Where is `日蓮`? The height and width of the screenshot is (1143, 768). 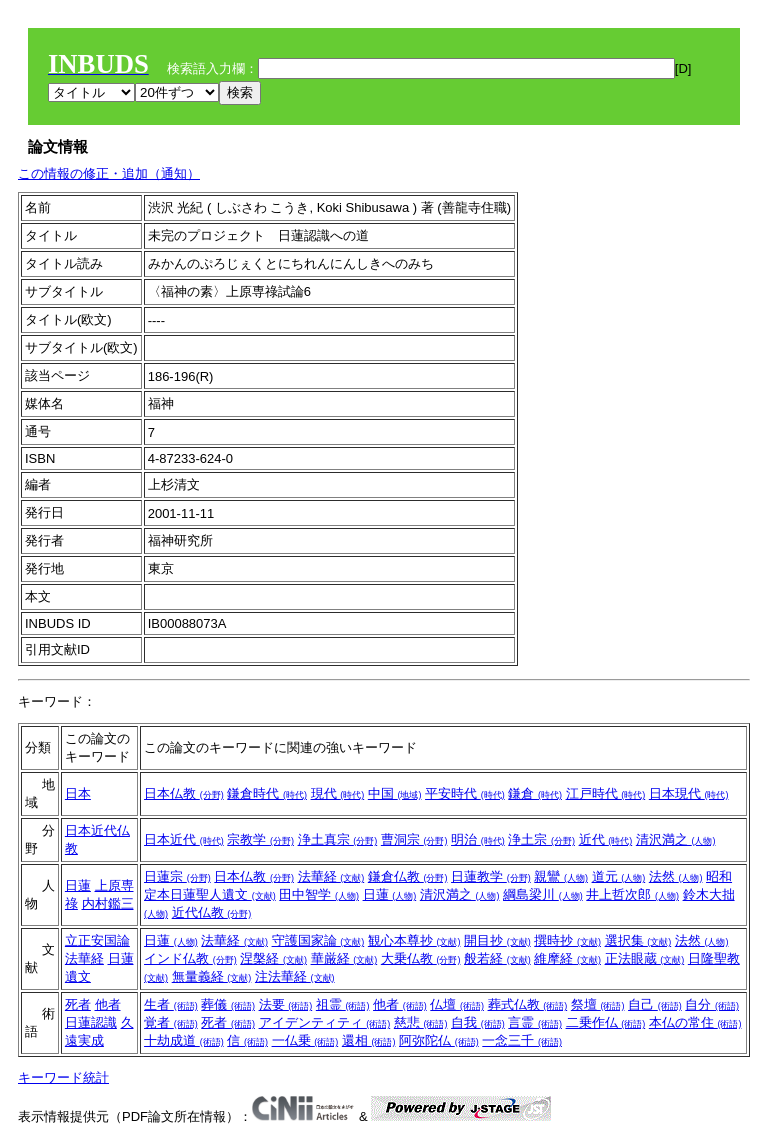 日蓮 is located at coordinates (78, 885).